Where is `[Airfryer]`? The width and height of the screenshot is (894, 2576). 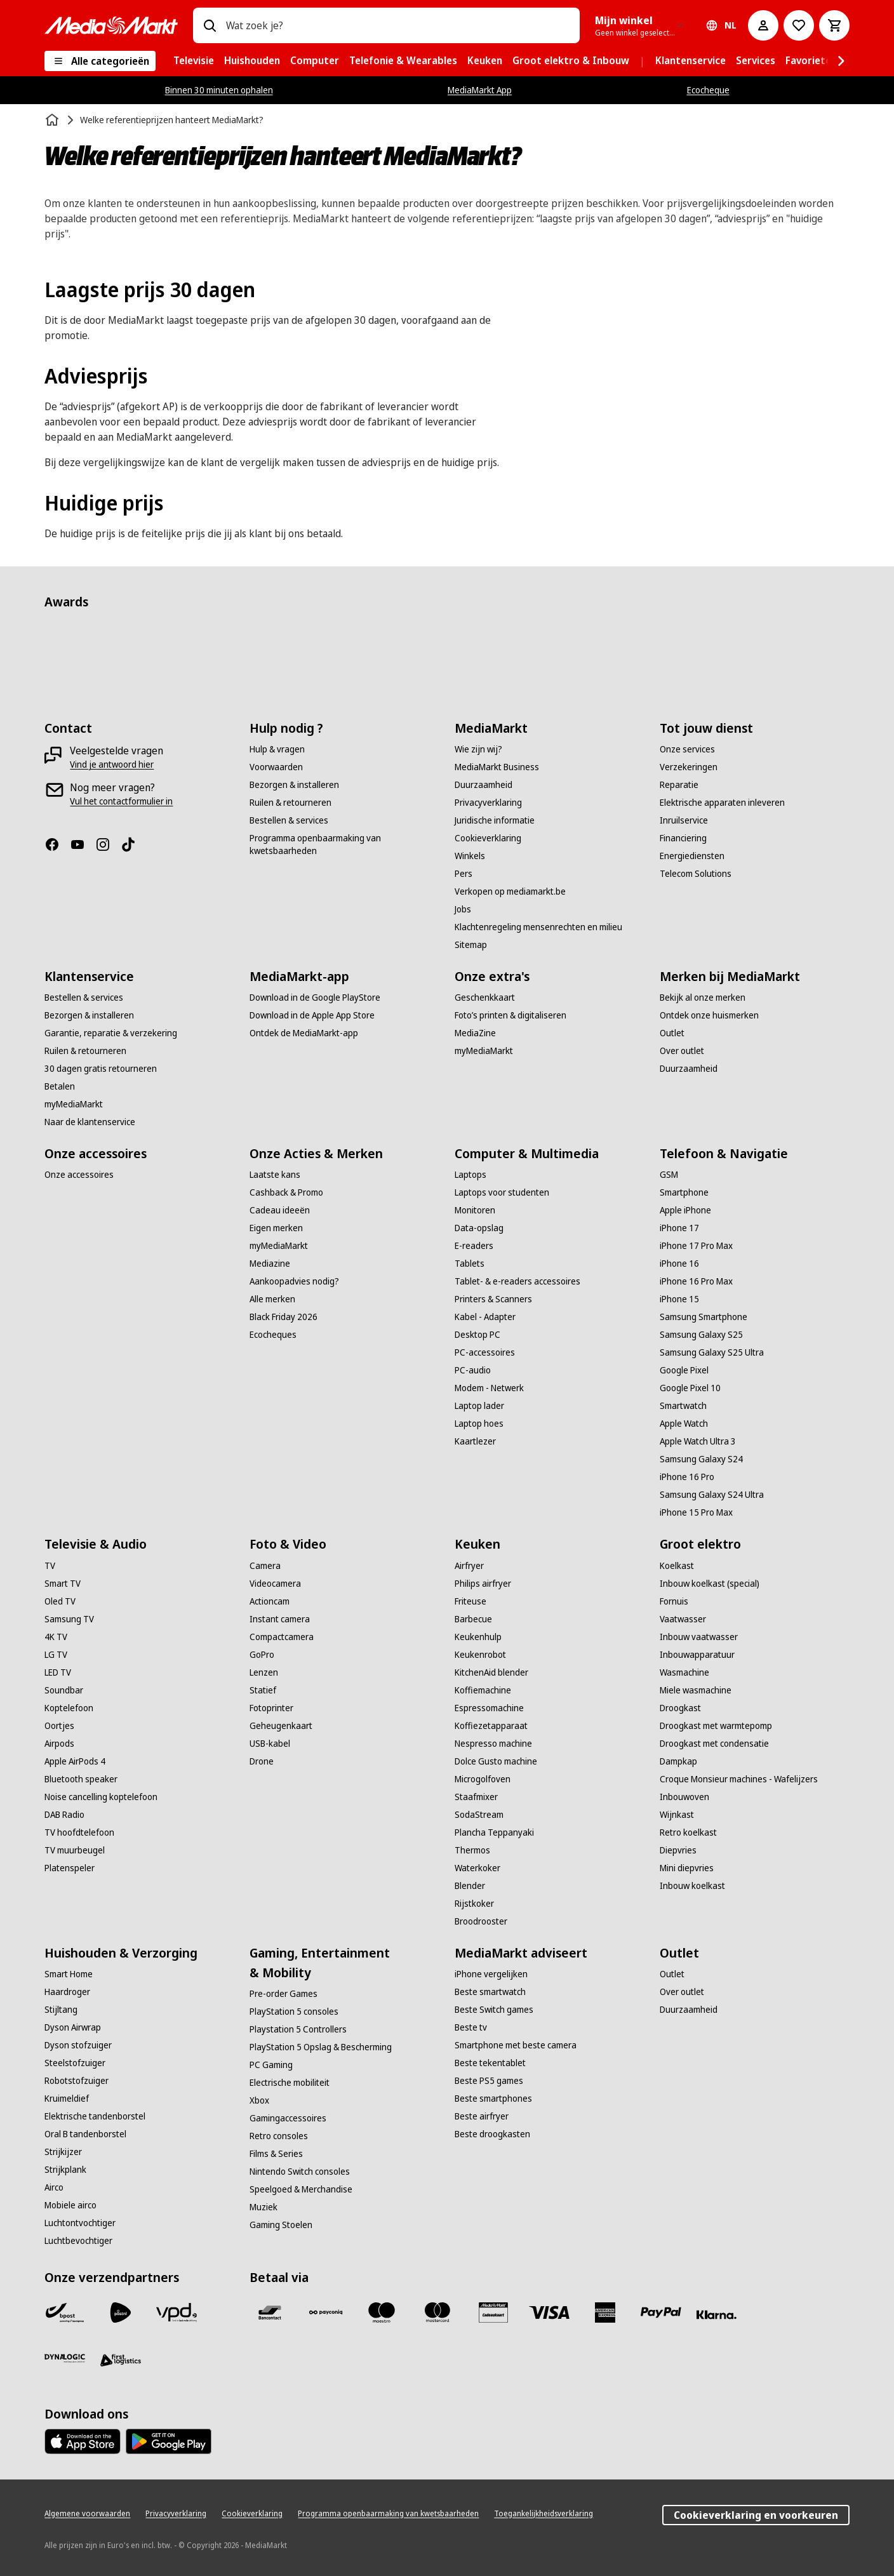
[Airfryer] is located at coordinates (469, 1565).